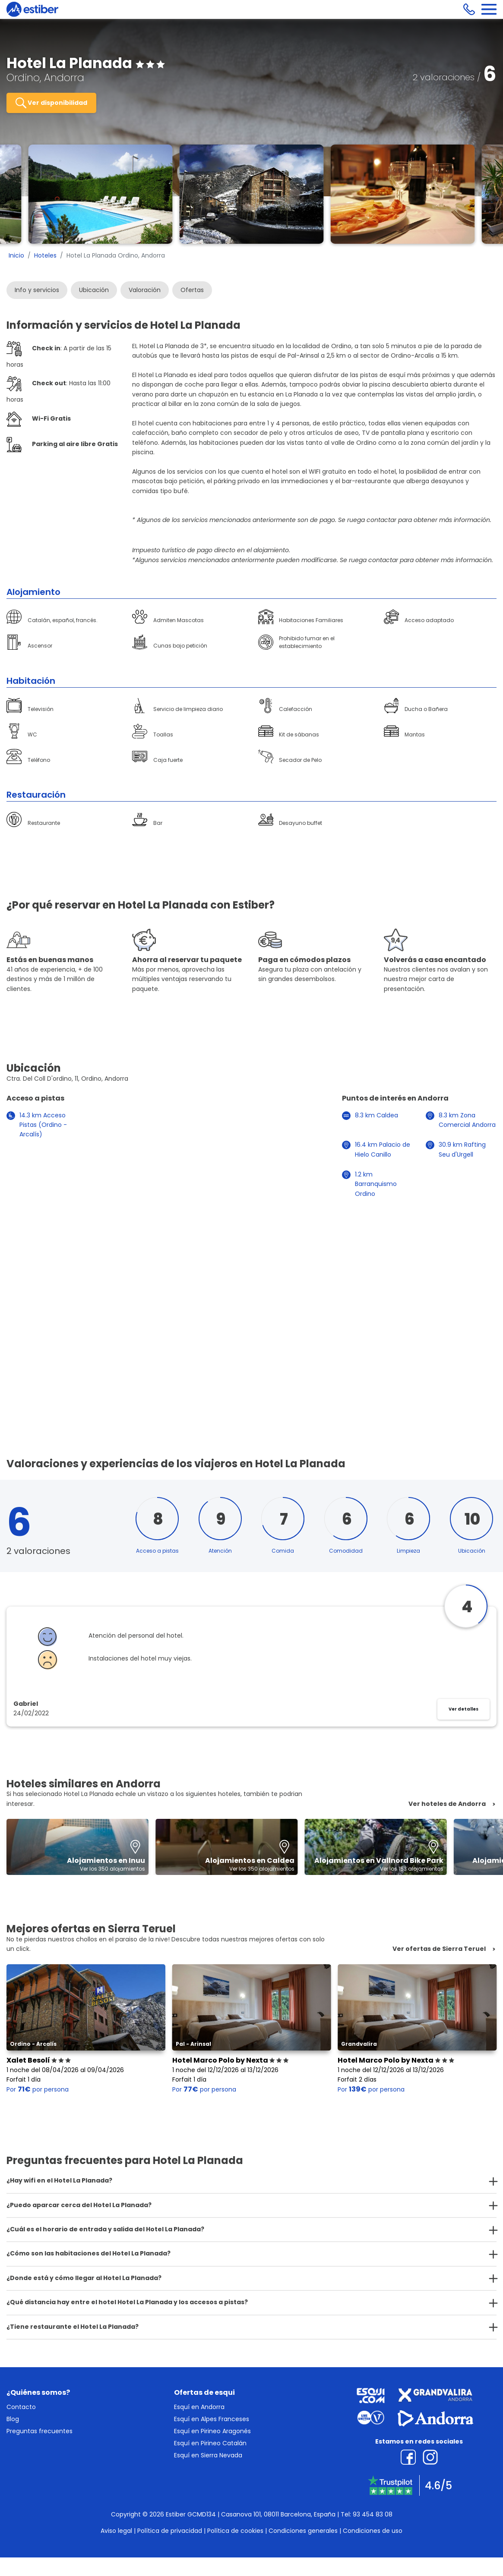  I want to click on Ubicación, so click(94, 290).